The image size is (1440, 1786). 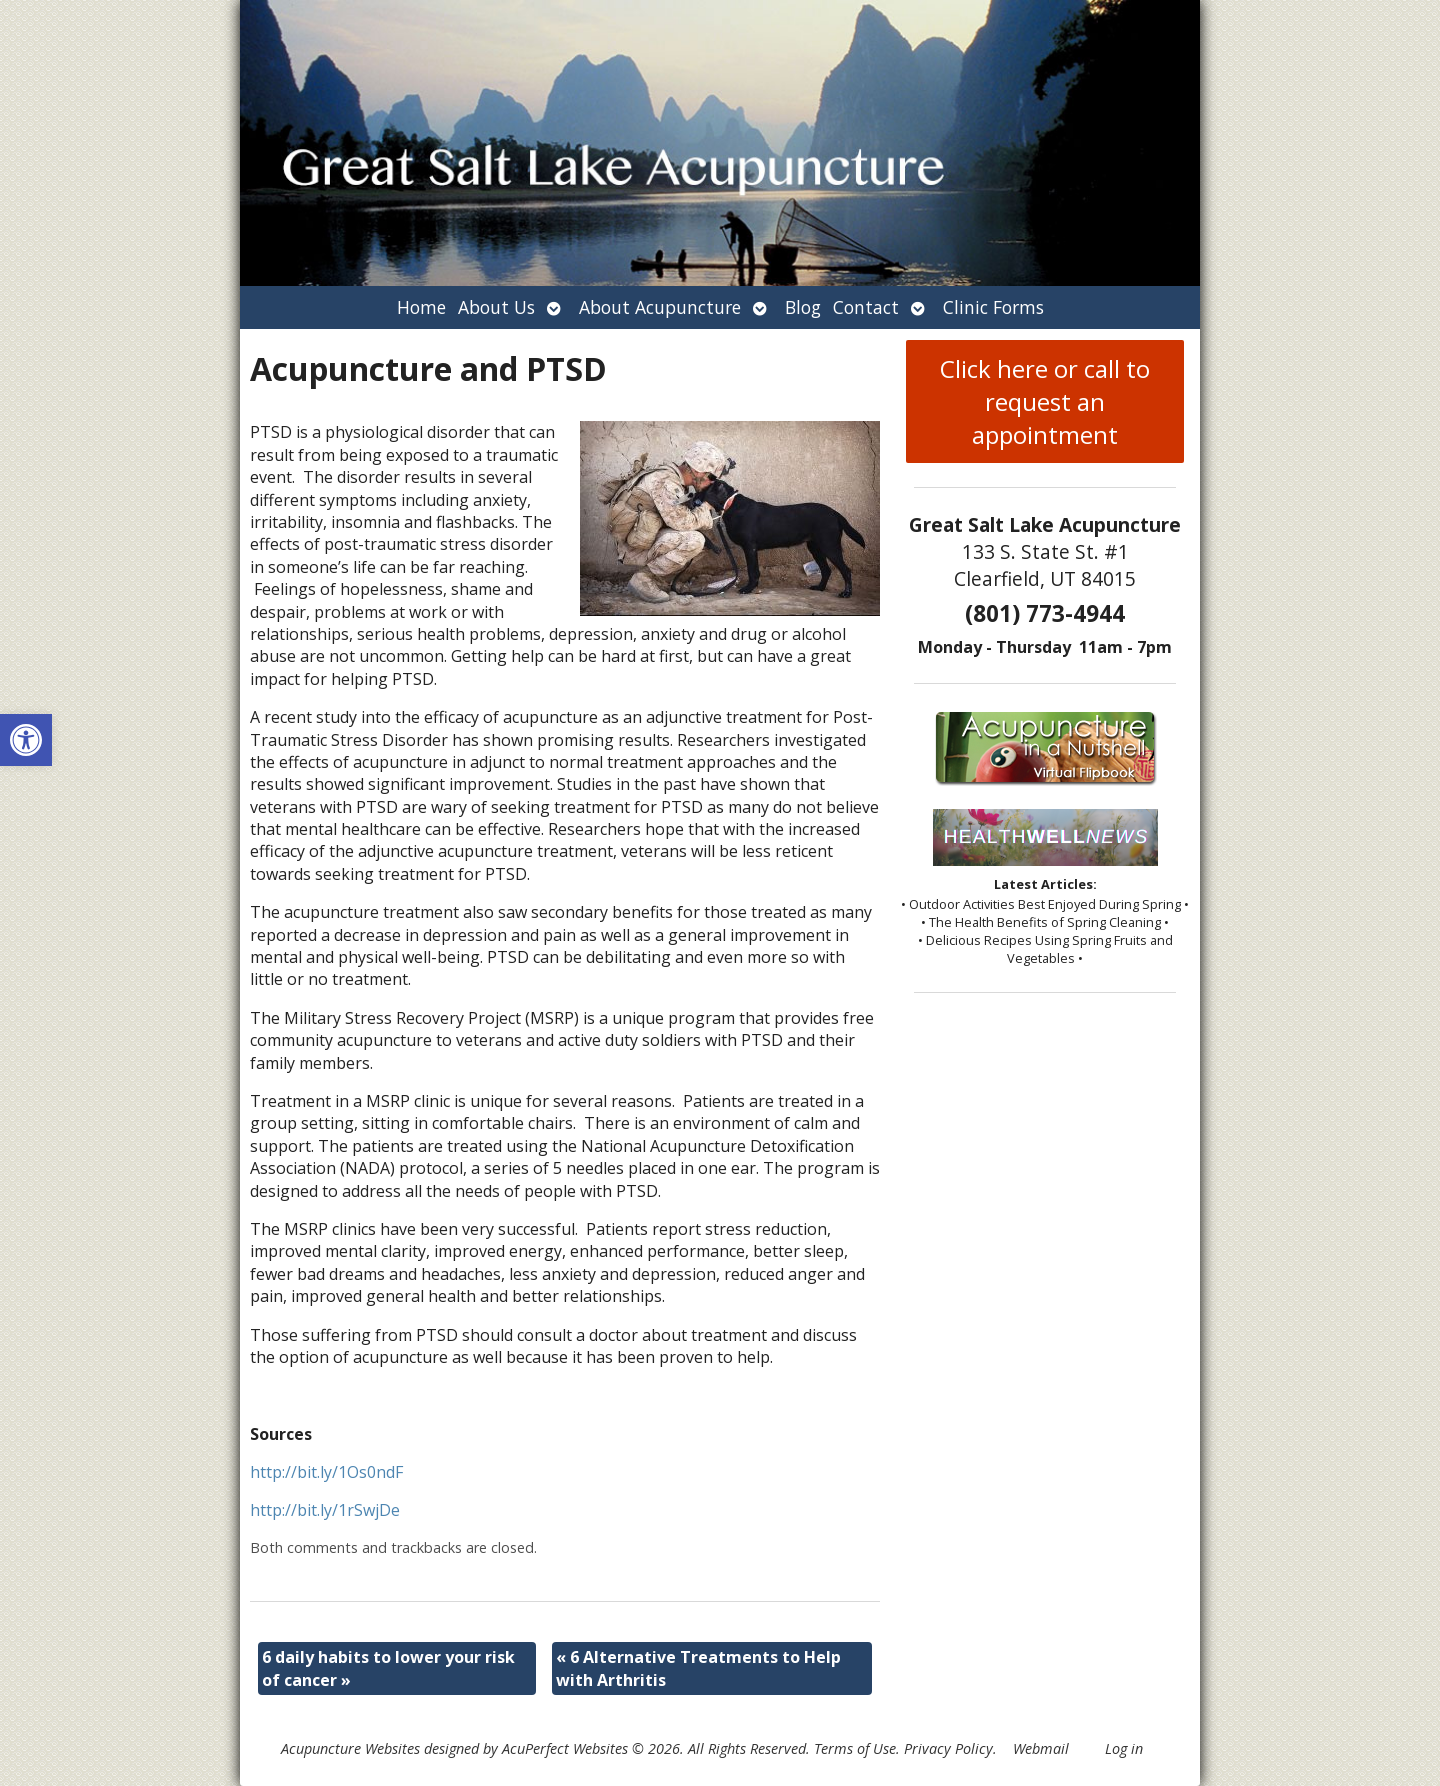 I want to click on [button], so click(x=26, y=740).